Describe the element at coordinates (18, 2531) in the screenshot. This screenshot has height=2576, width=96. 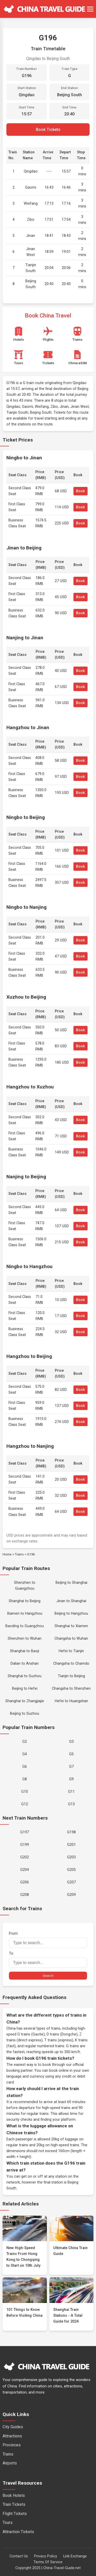
I see `Attraction Tickets` at that location.